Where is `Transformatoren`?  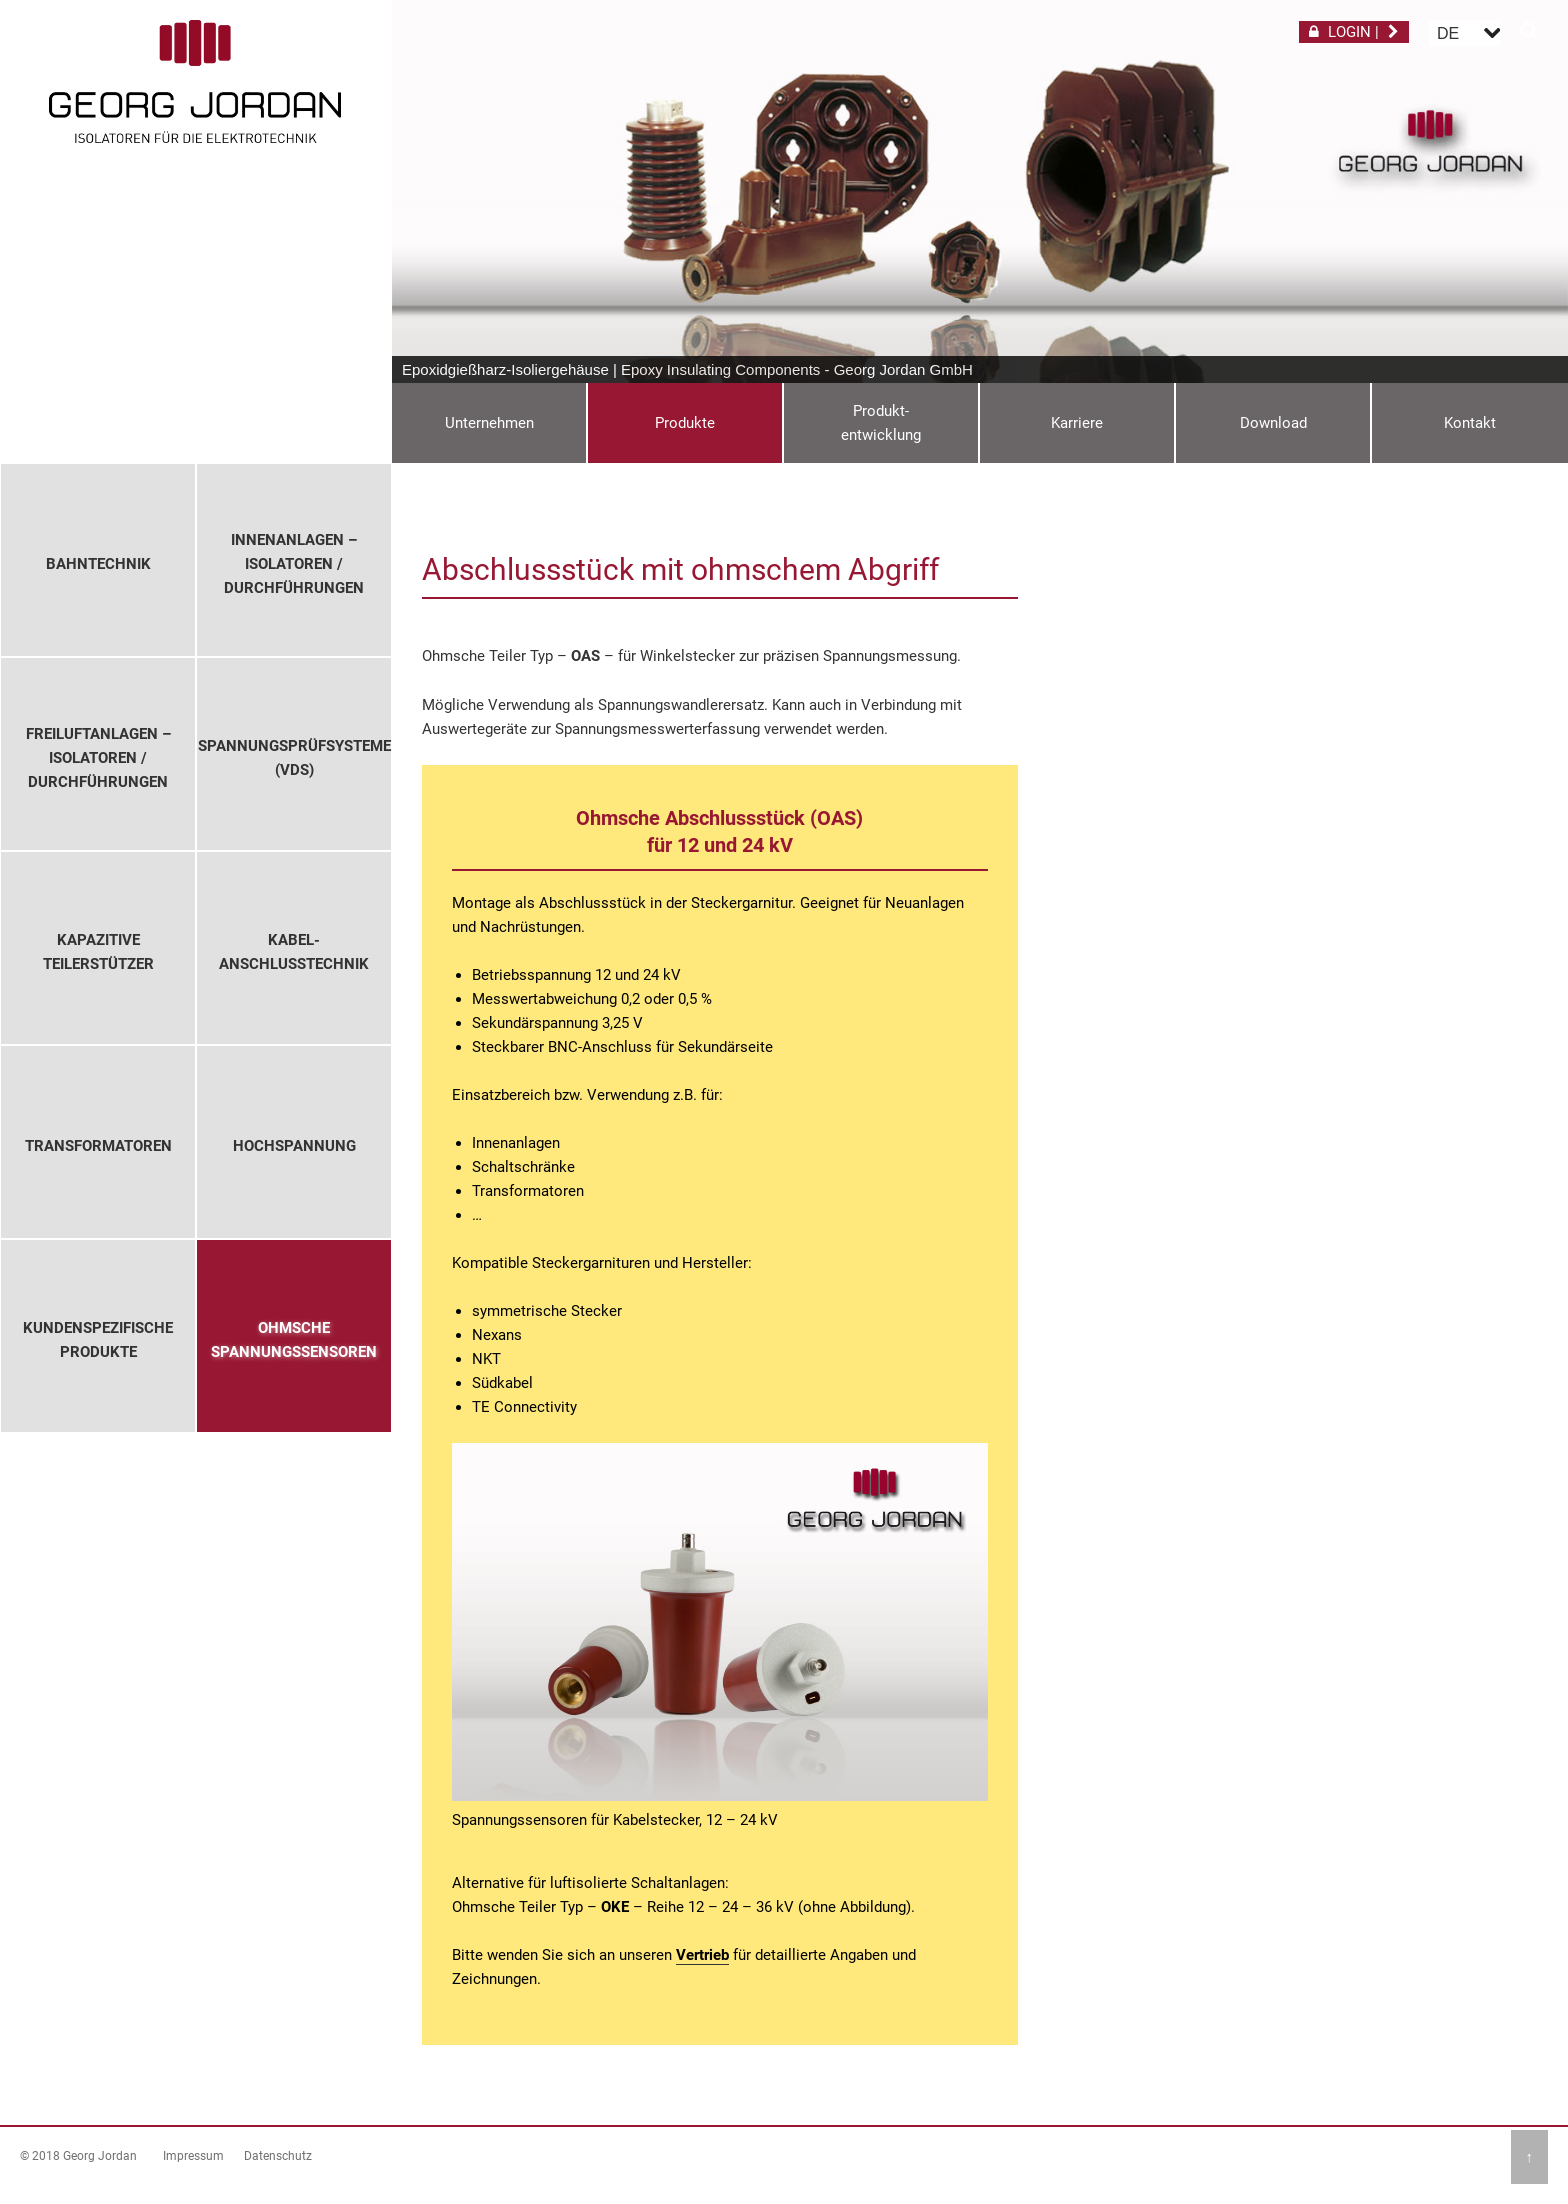 Transformatoren is located at coordinates (98, 1146).